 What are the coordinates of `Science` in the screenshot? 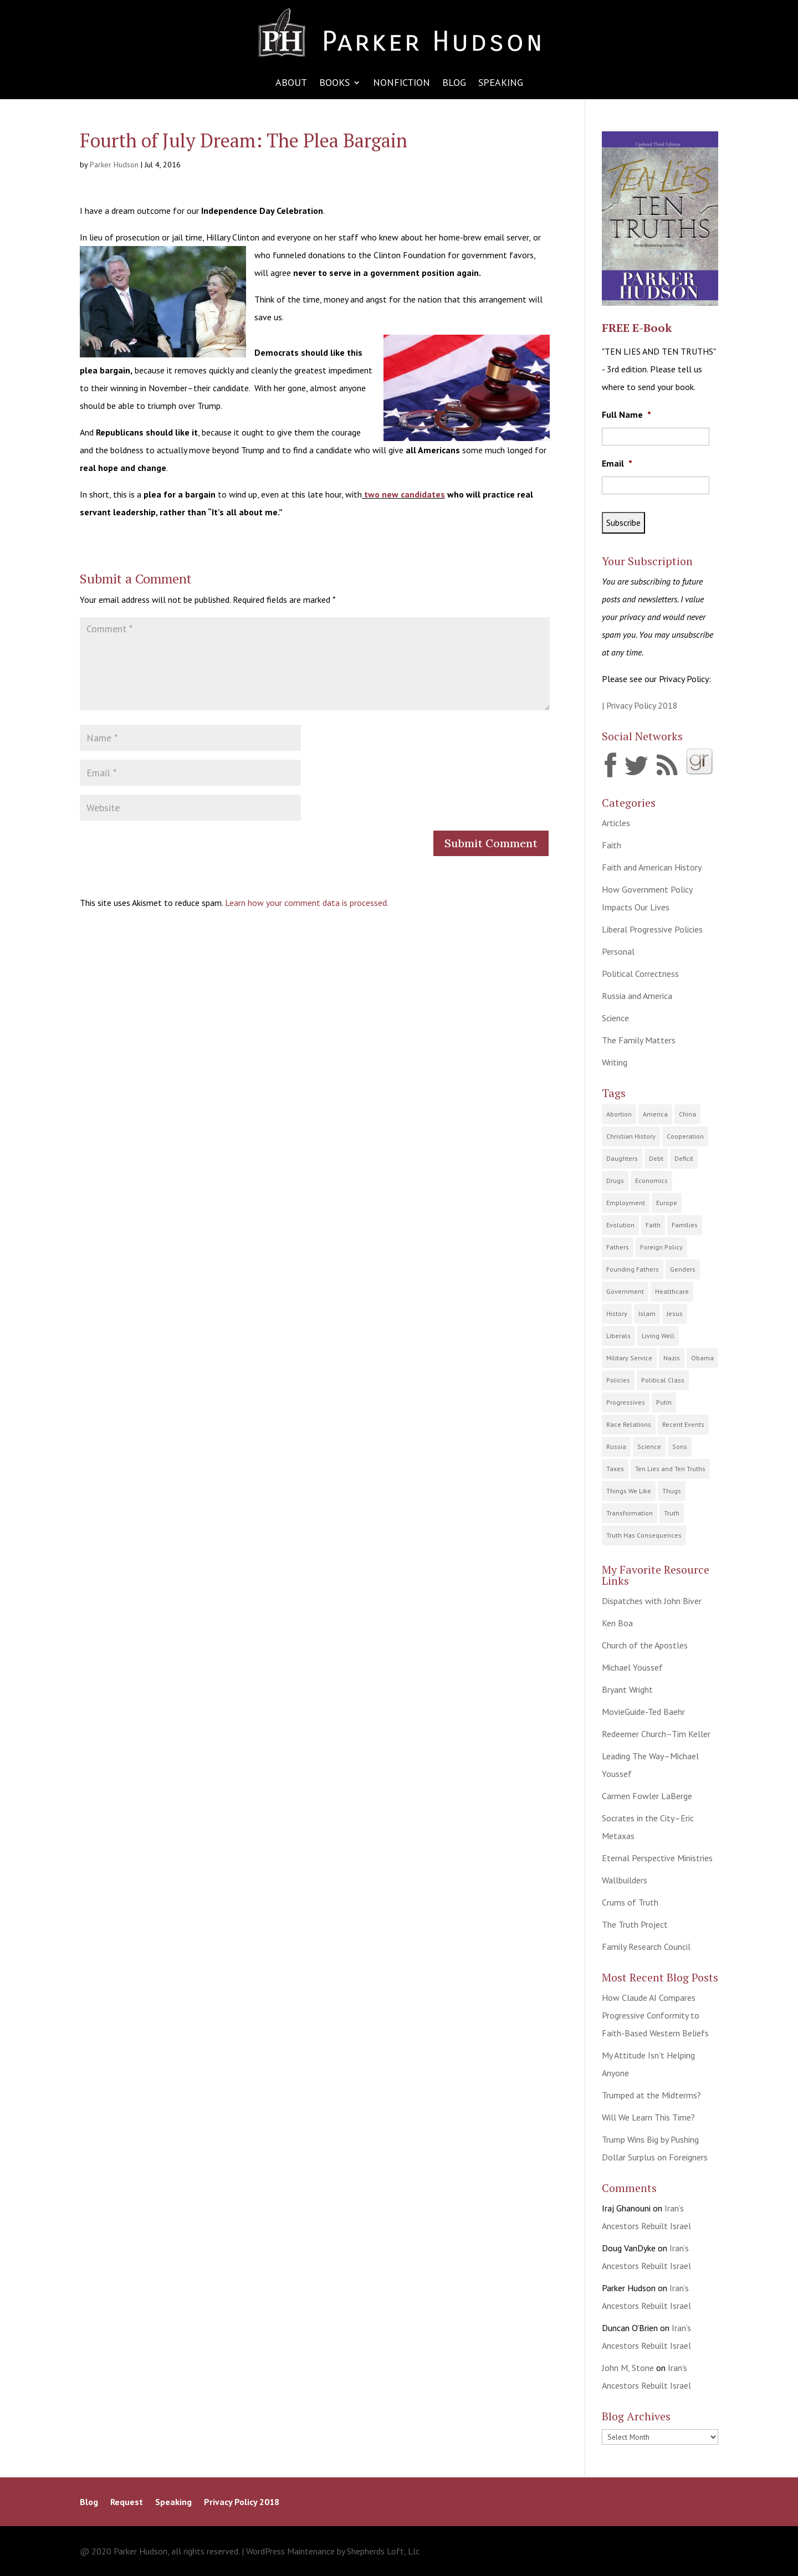 It's located at (615, 1017).